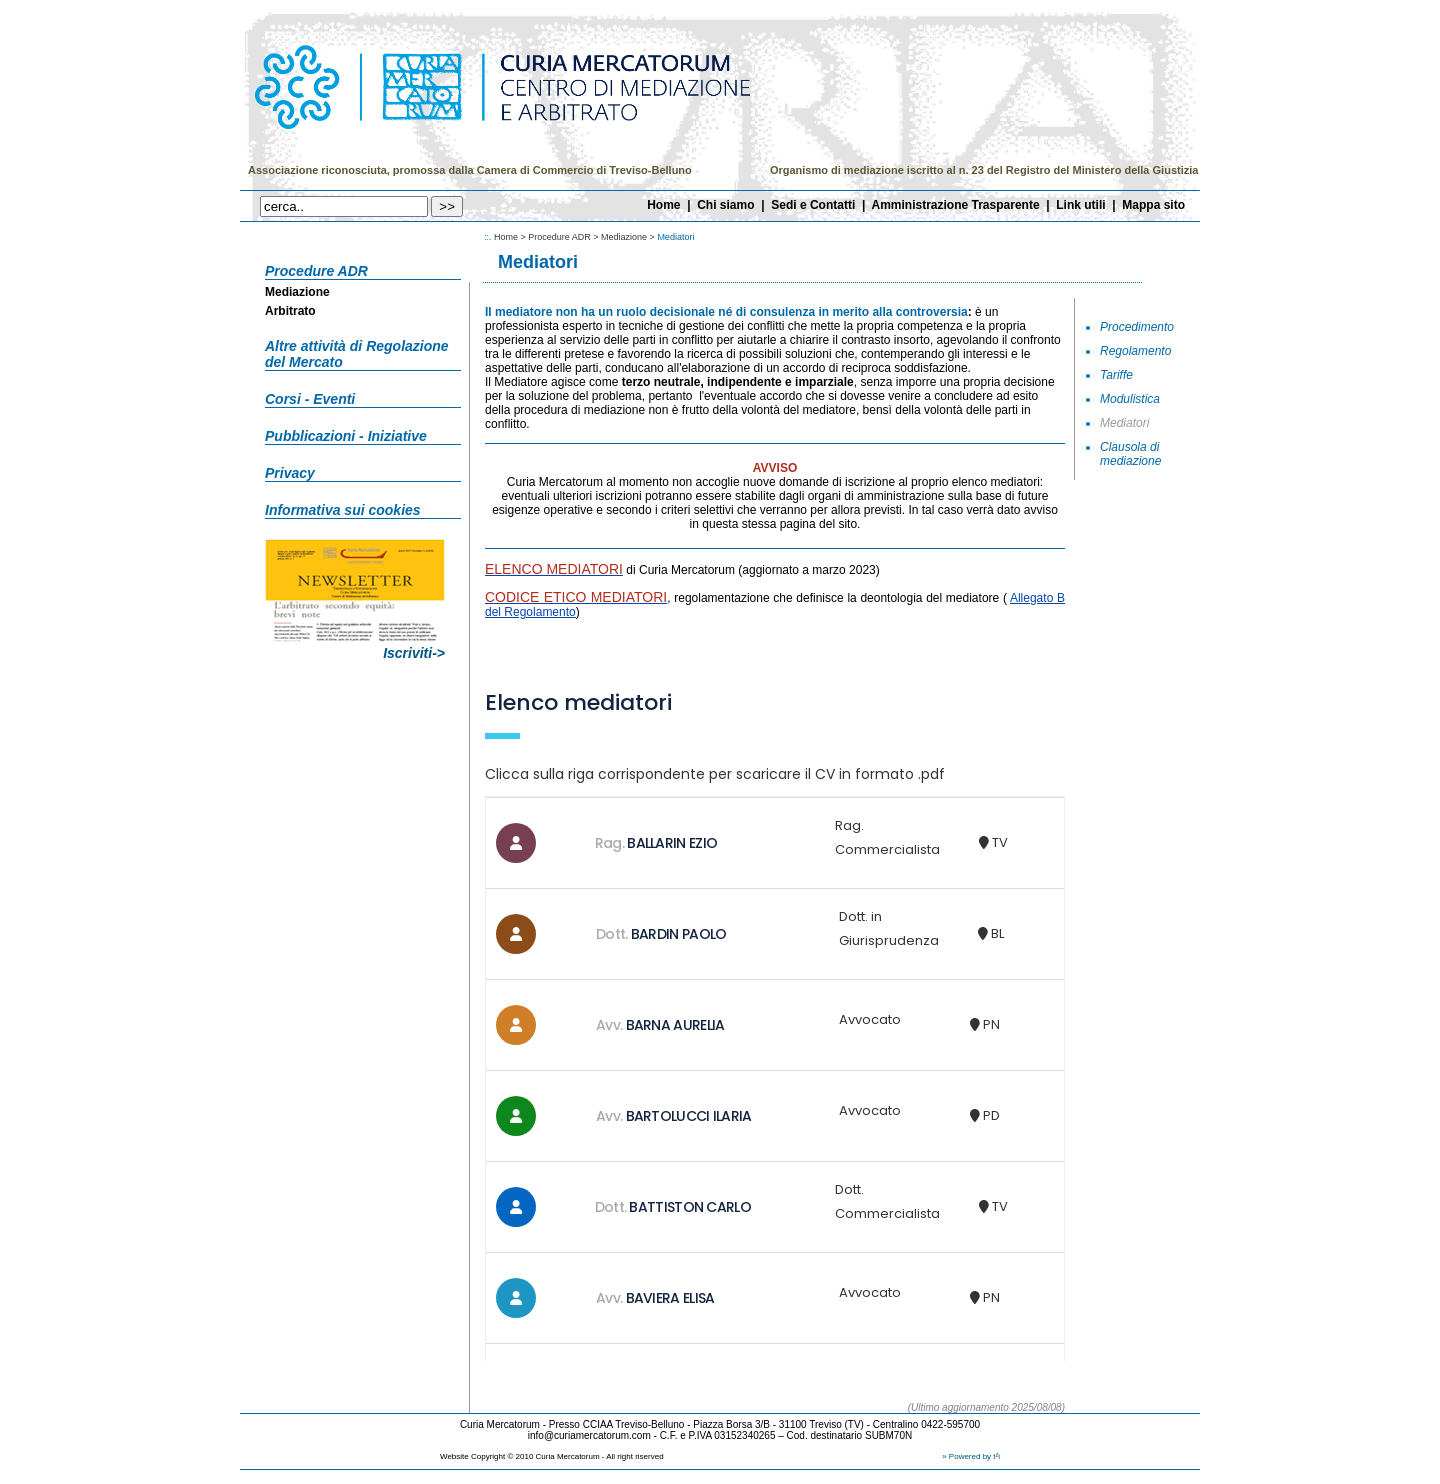 The image size is (1440, 1484). I want to click on Organismo di mediazione iscritto al n. 23 del Registro del Ministero della Giustizia, so click(984, 170).